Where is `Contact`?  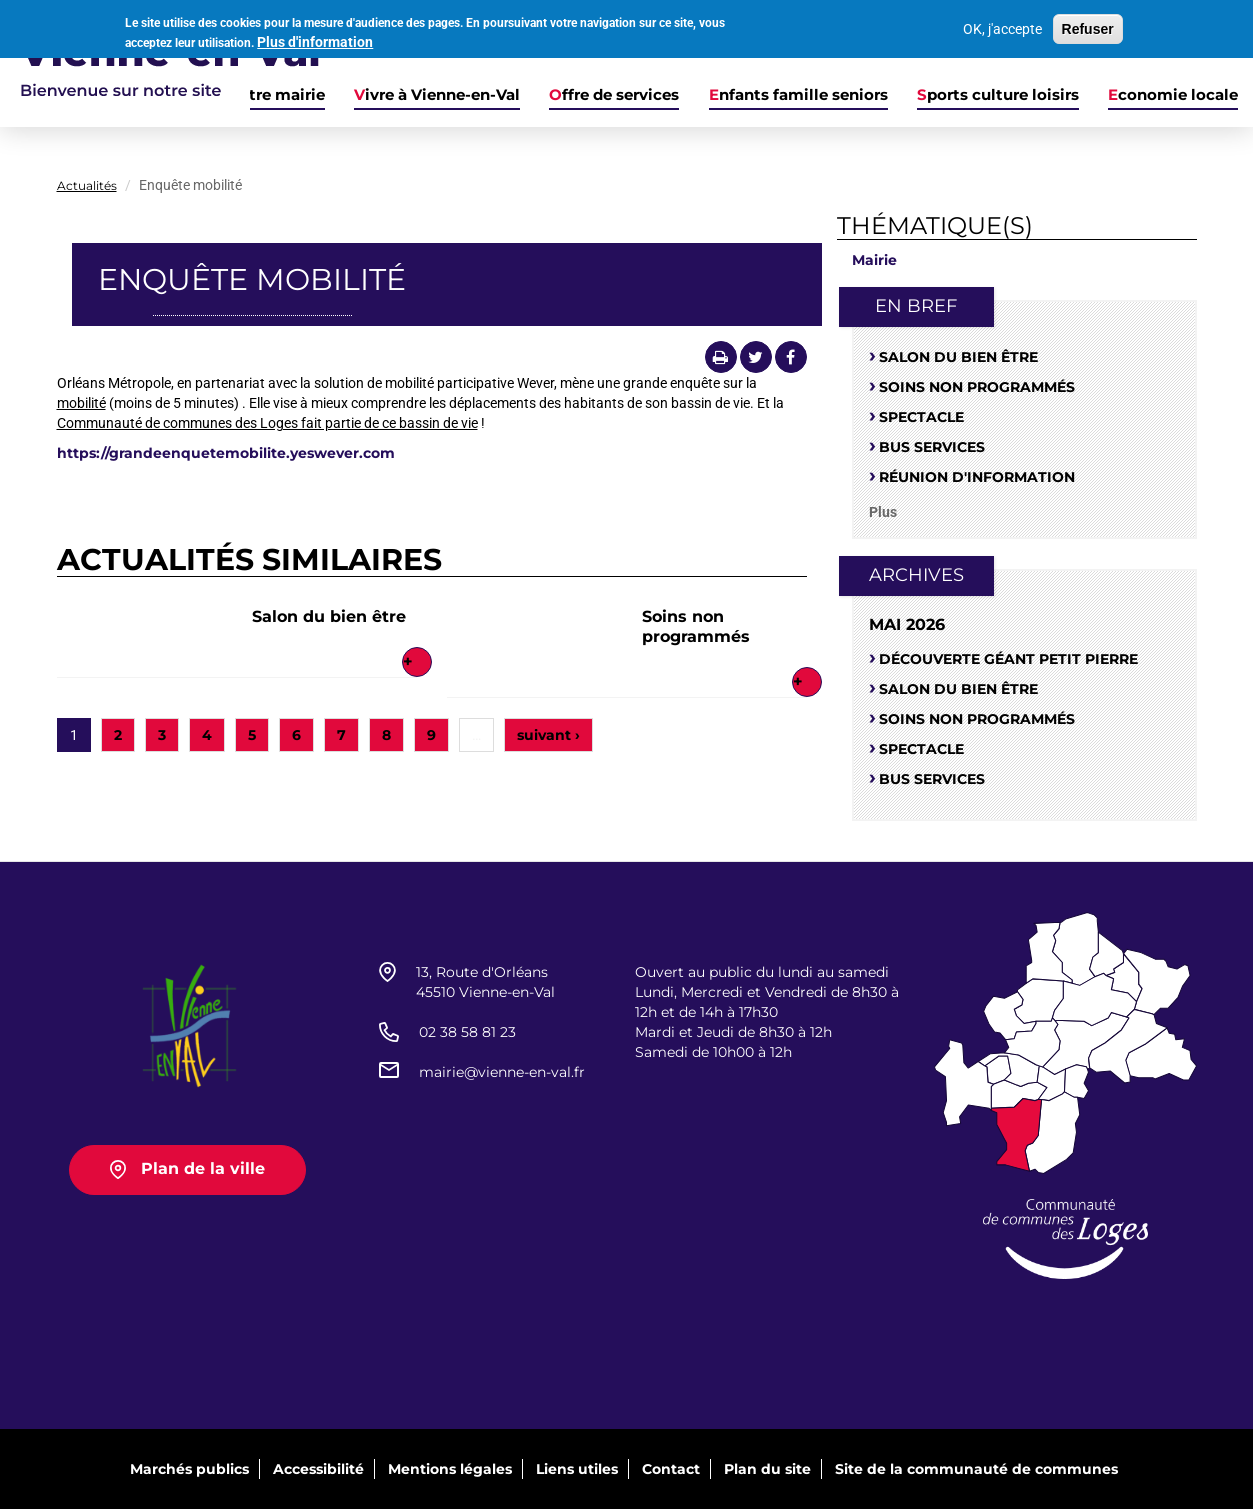 Contact is located at coordinates (671, 1469).